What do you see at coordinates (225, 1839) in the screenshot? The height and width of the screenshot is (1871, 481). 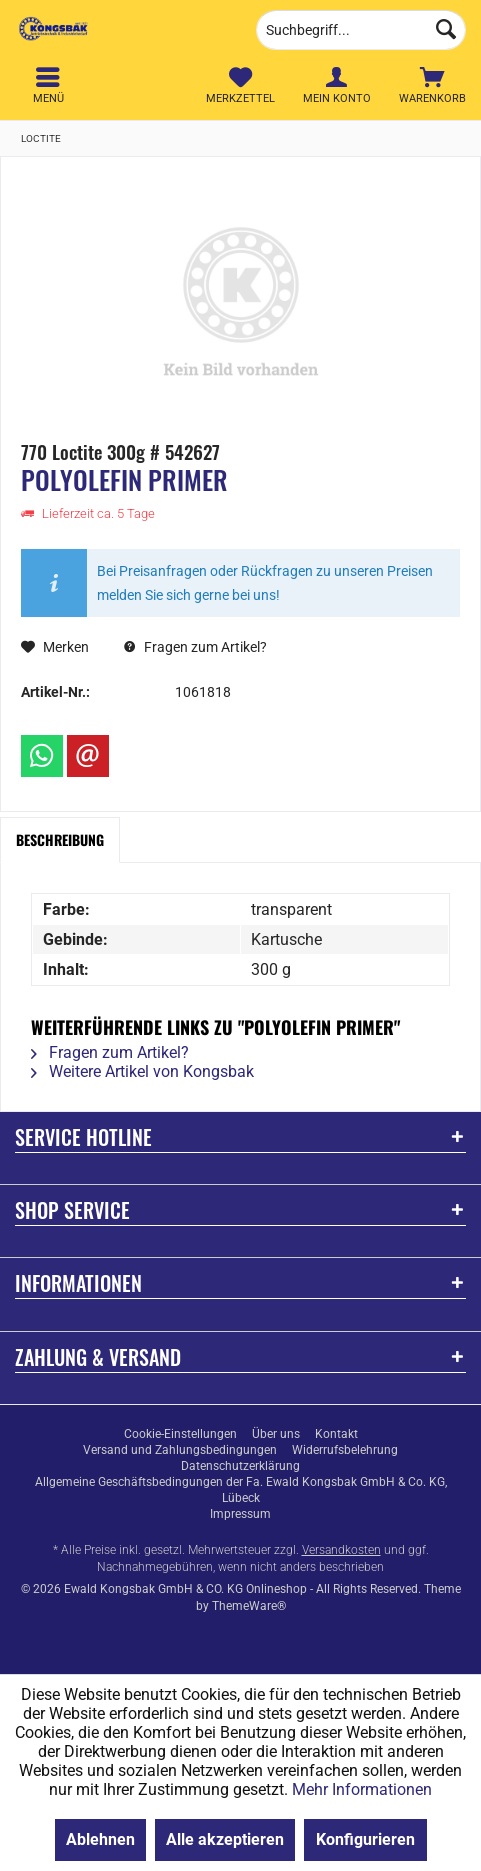 I see `Alle akzeptieren` at bounding box center [225, 1839].